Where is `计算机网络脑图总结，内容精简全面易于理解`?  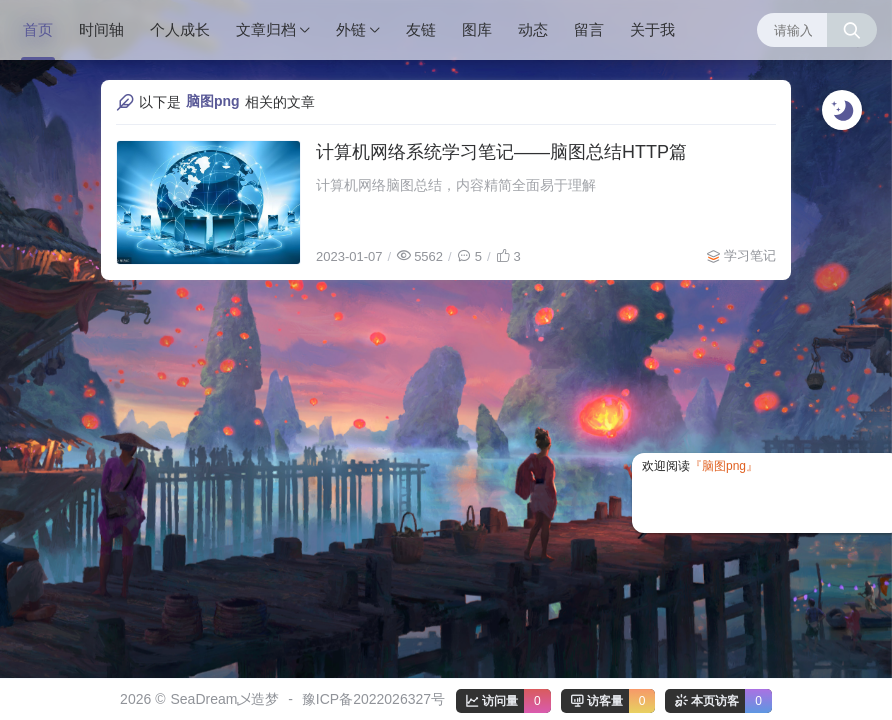
计算机网络脑图总结，内容精简全面易于理解 is located at coordinates (456, 185).